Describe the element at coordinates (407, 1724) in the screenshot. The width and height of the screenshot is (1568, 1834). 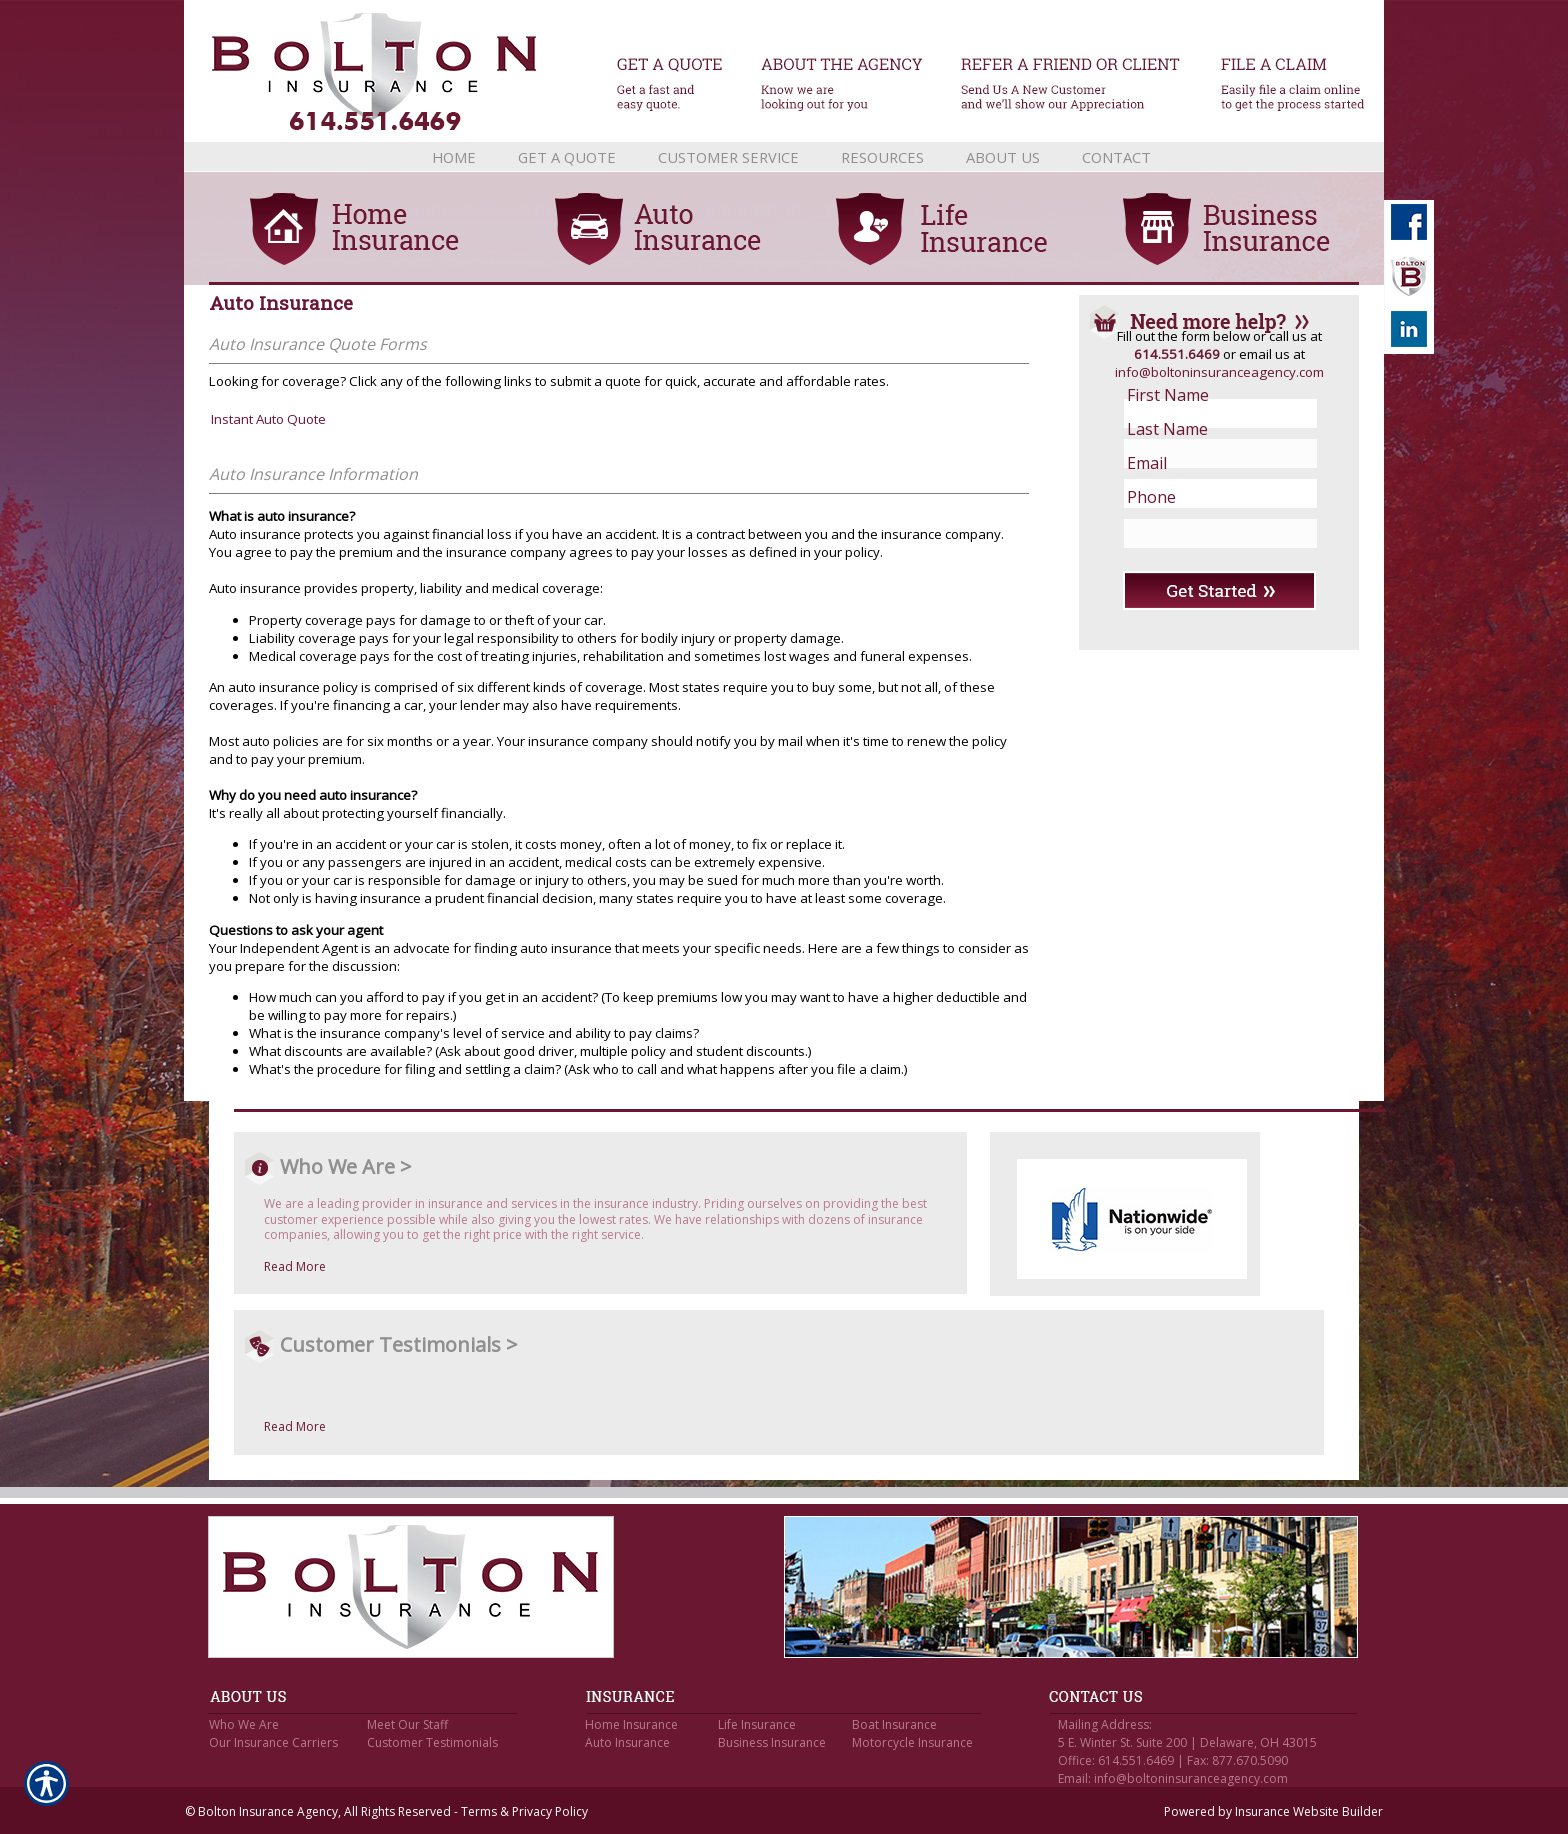
I see `Meet Our Staff` at that location.